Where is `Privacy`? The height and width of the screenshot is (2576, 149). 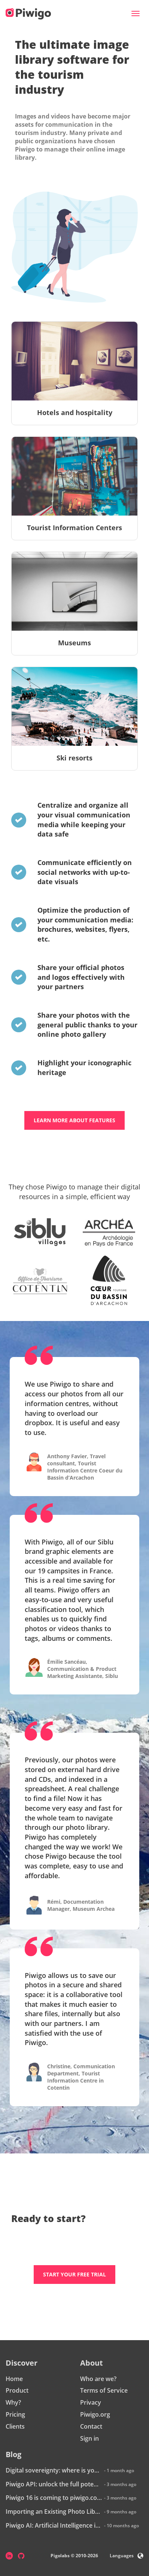 Privacy is located at coordinates (90, 2402).